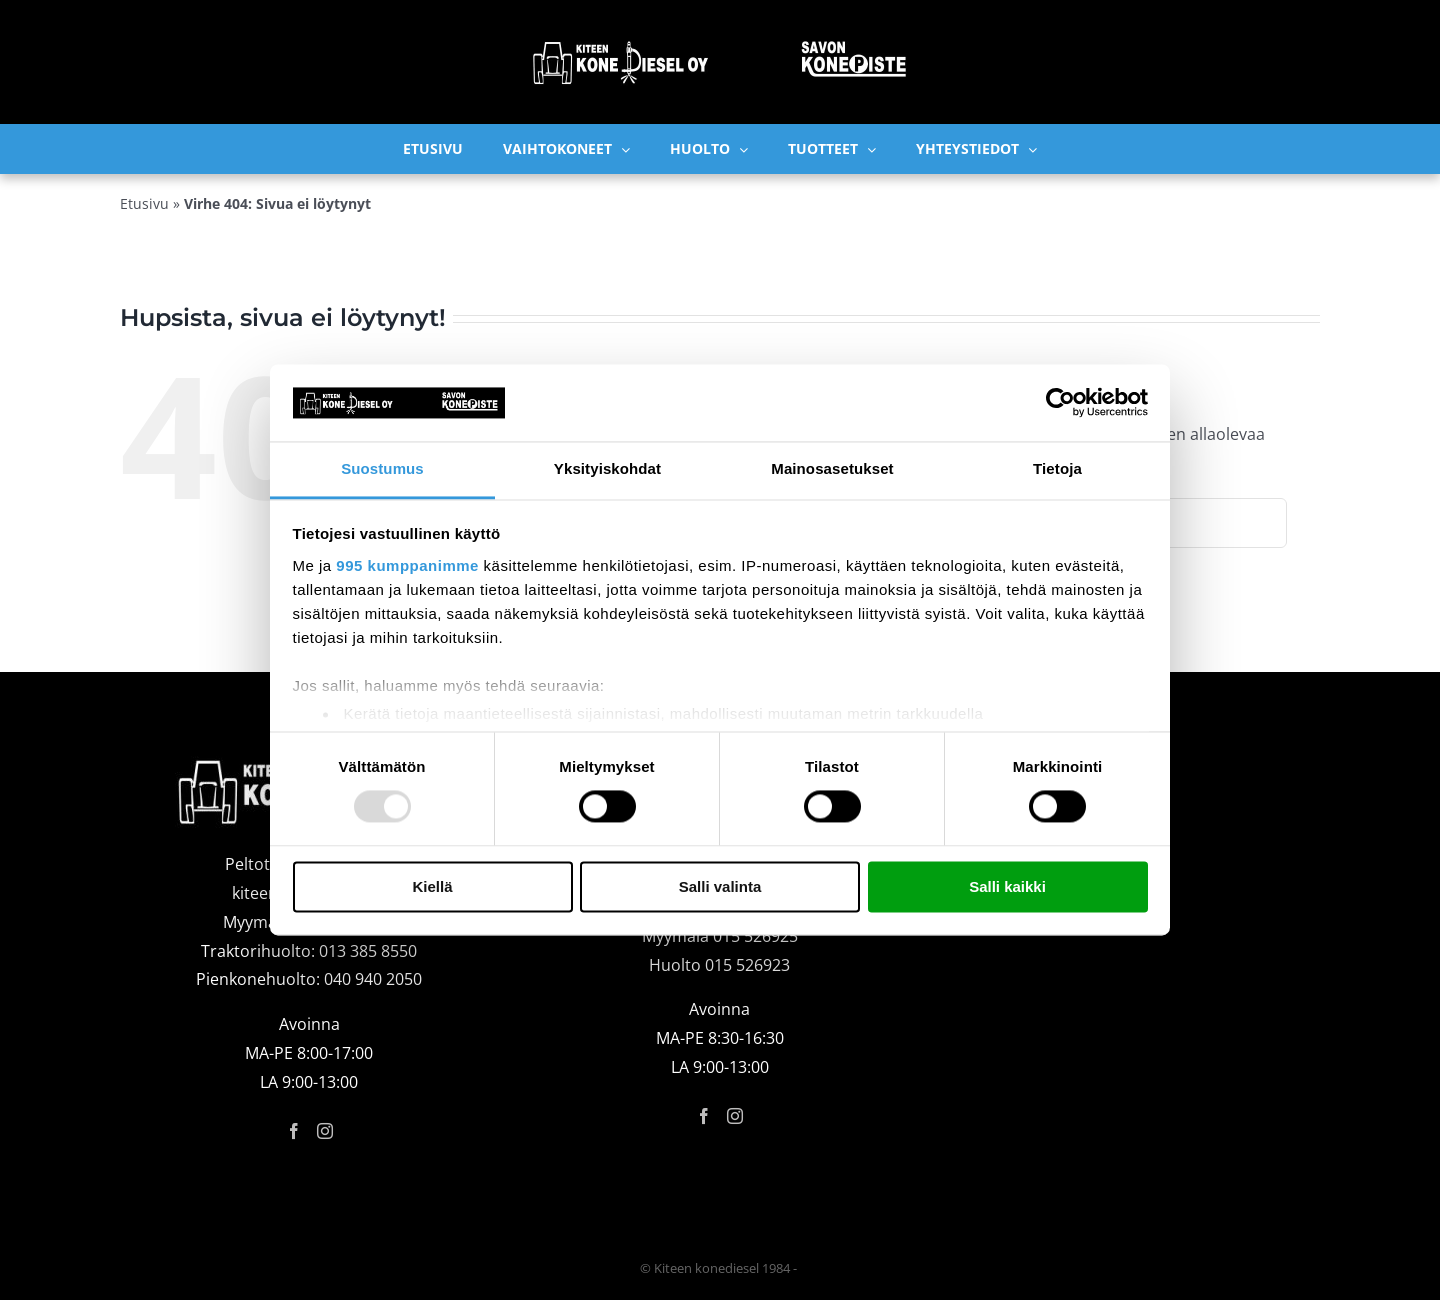 This screenshot has width=1440, height=1300. I want to click on [Instagram], so click(325, 1131).